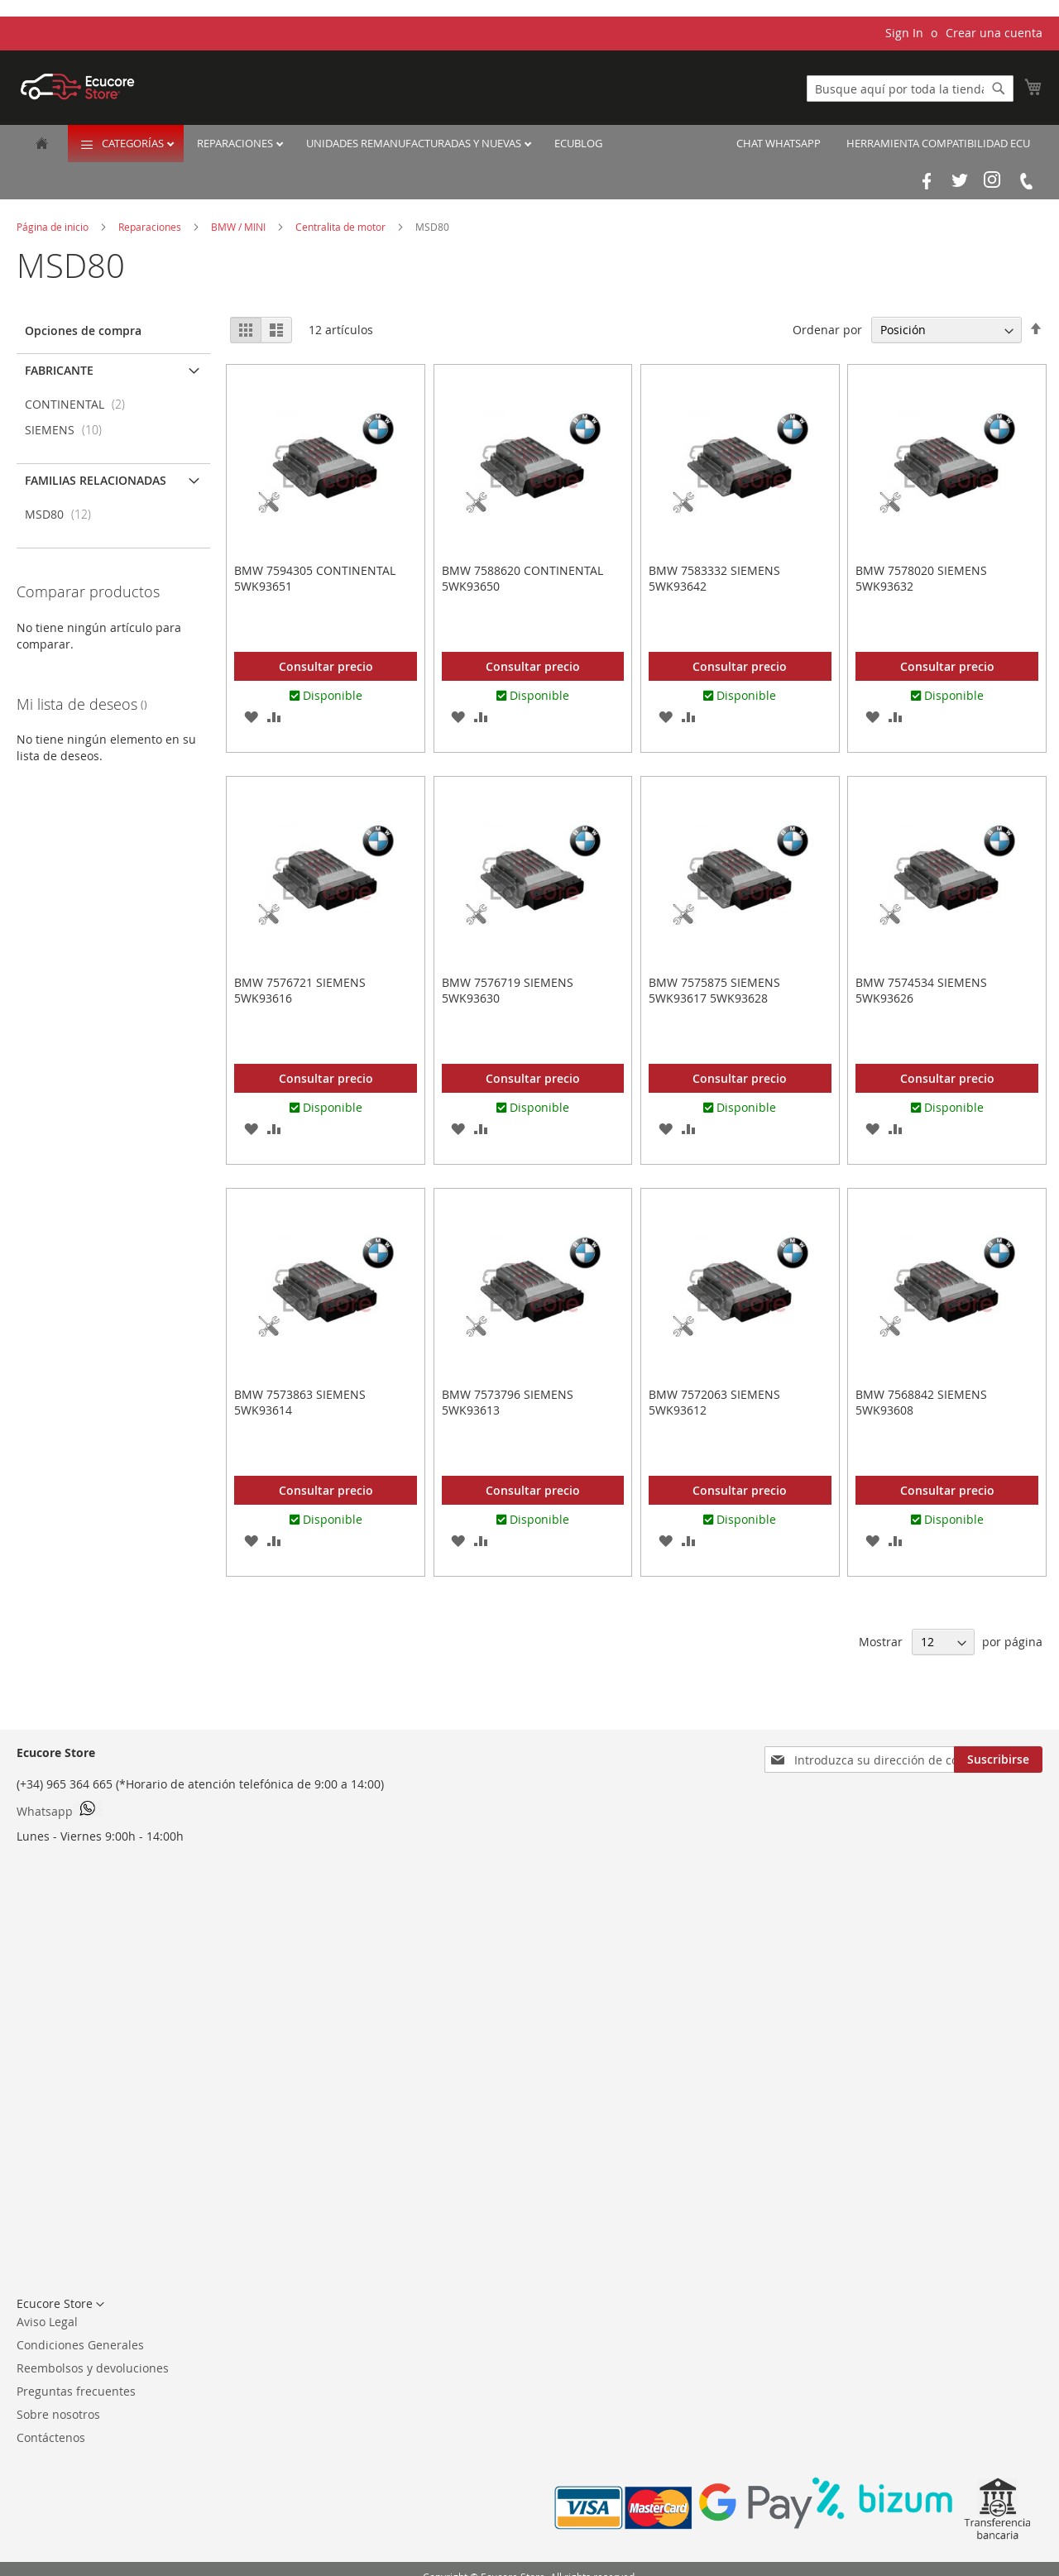 This screenshot has height=2576, width=1059. What do you see at coordinates (998, 1759) in the screenshot?
I see `[Subscribe]` at bounding box center [998, 1759].